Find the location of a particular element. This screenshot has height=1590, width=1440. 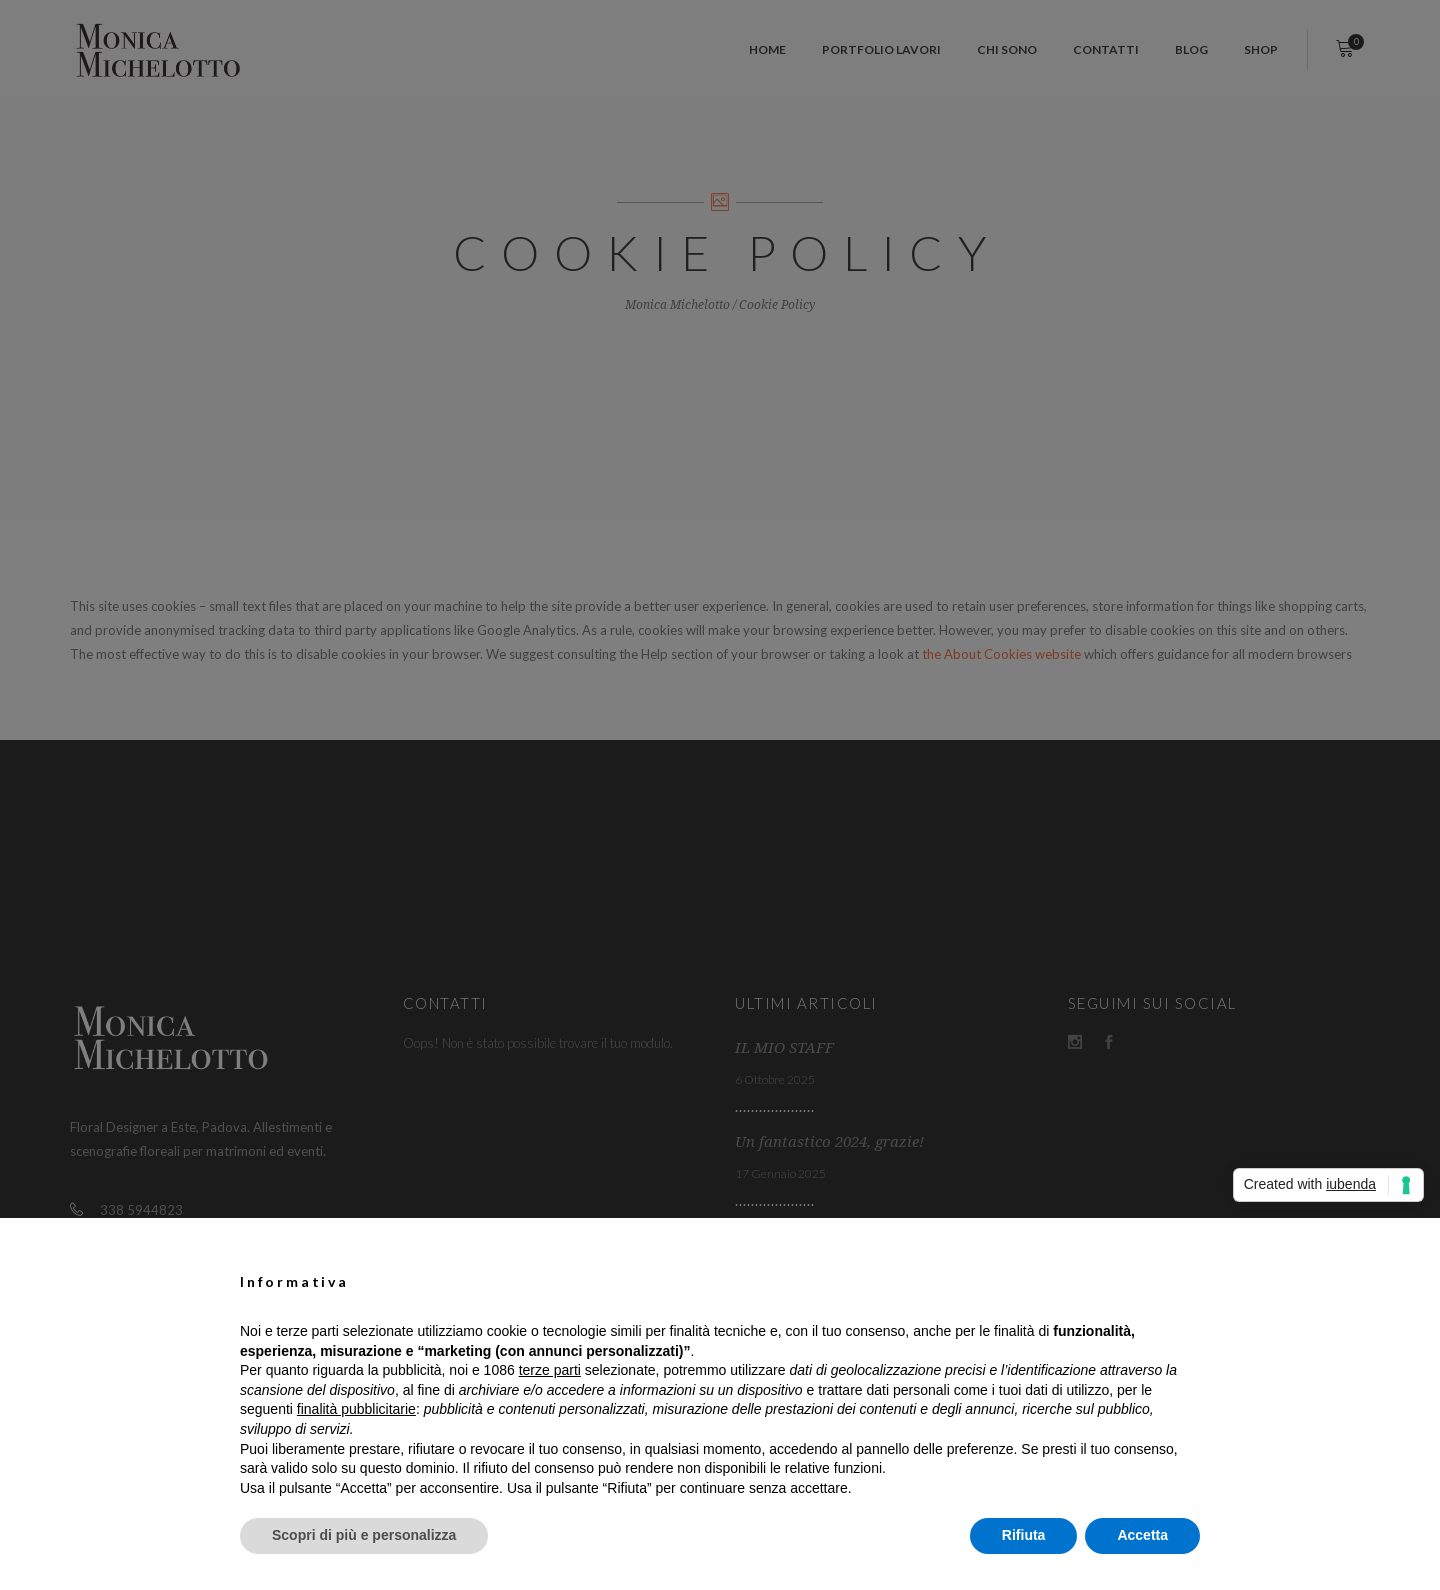

terze parti is located at coordinates (550, 1370).